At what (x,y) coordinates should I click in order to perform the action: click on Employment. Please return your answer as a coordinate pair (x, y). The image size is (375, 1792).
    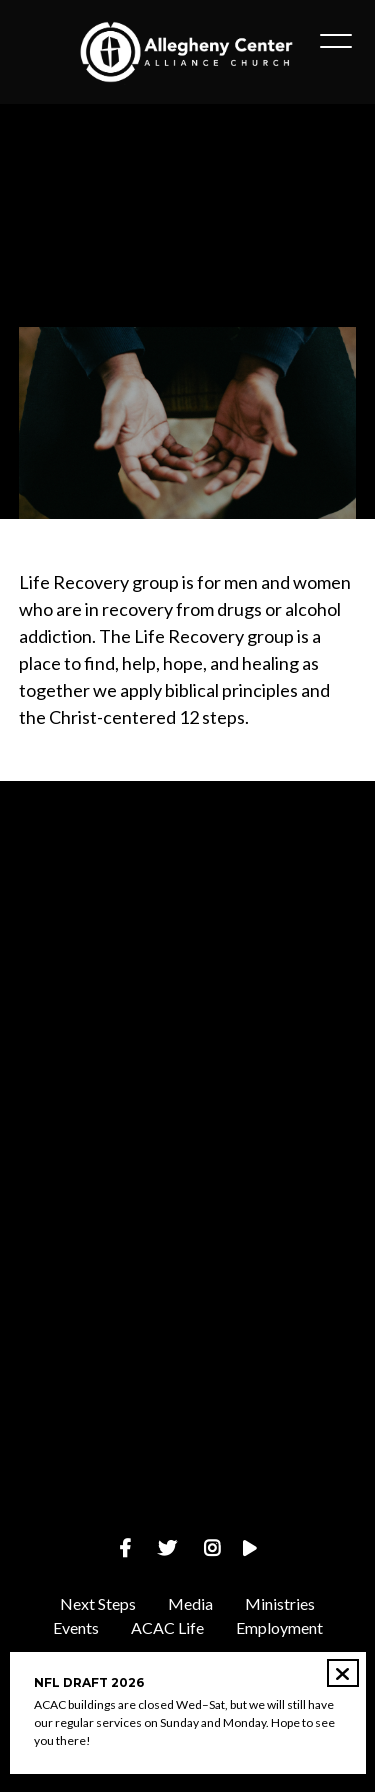
    Looking at the image, I should click on (279, 1627).